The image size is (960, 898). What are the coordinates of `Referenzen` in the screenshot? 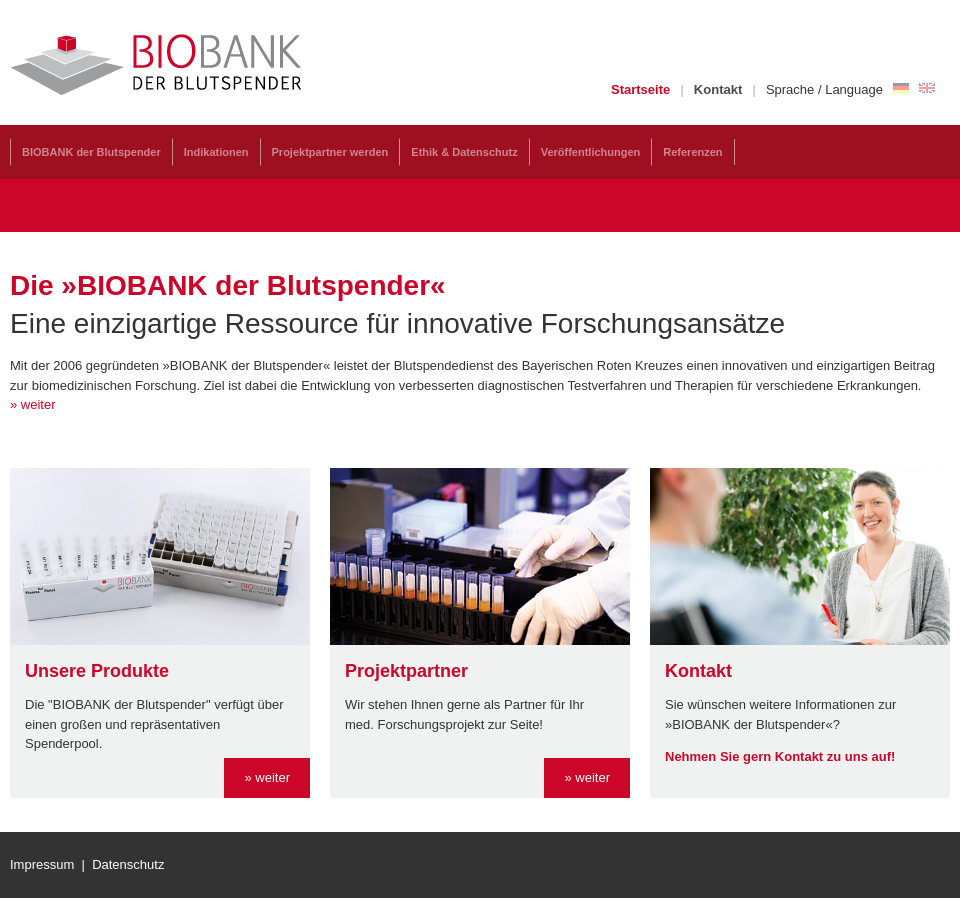 It's located at (692, 152).